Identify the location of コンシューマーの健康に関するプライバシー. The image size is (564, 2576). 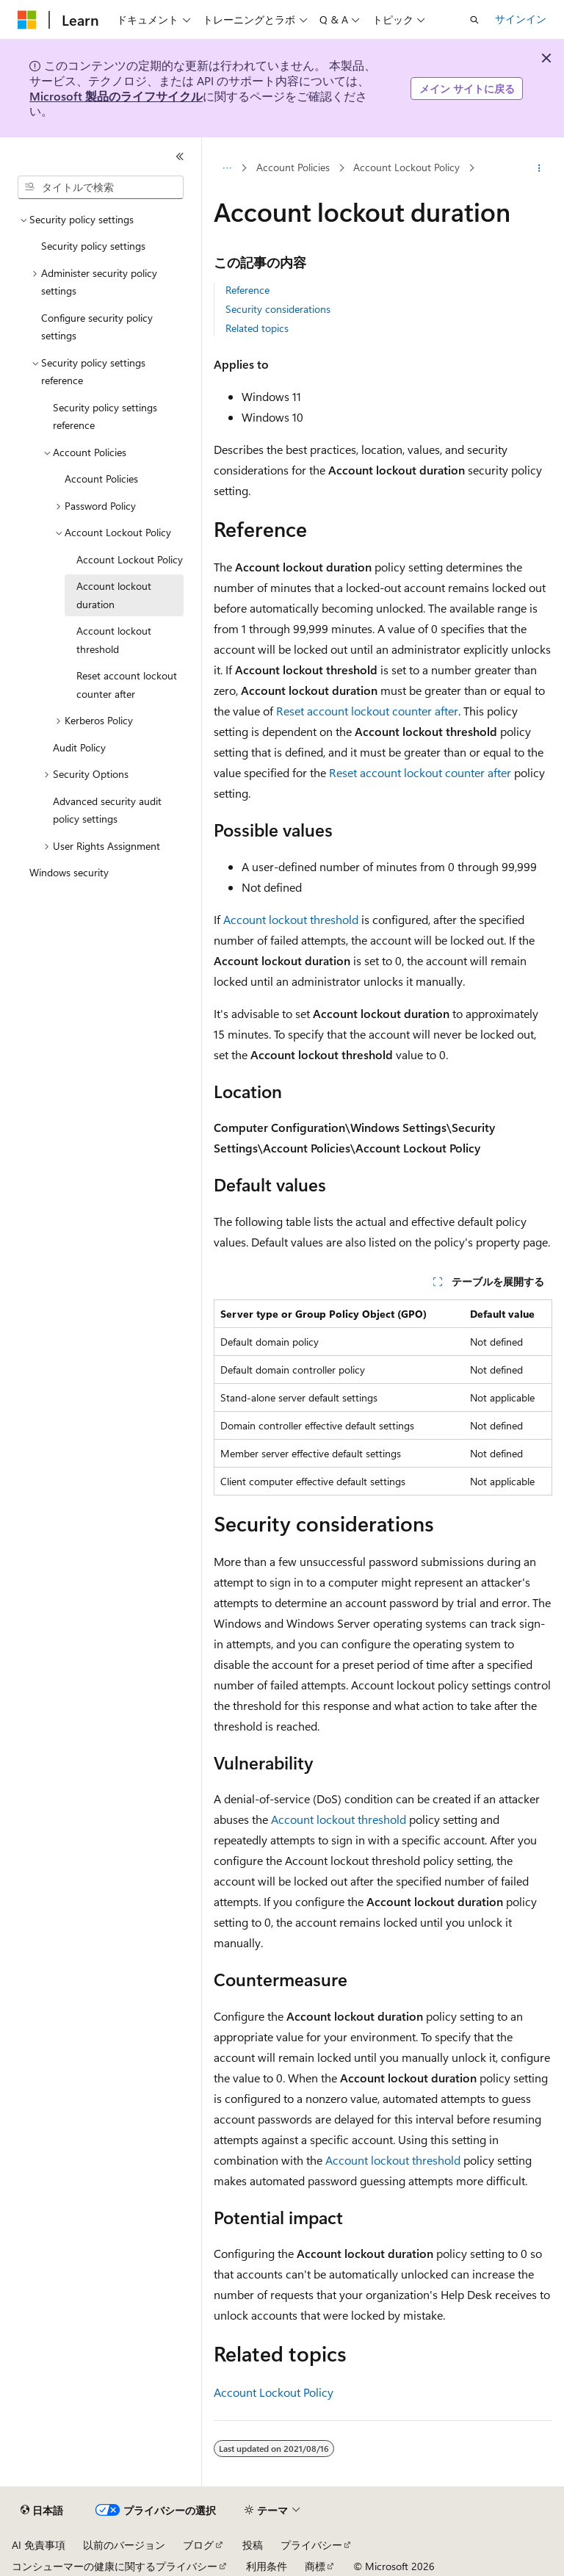
(114, 2566).